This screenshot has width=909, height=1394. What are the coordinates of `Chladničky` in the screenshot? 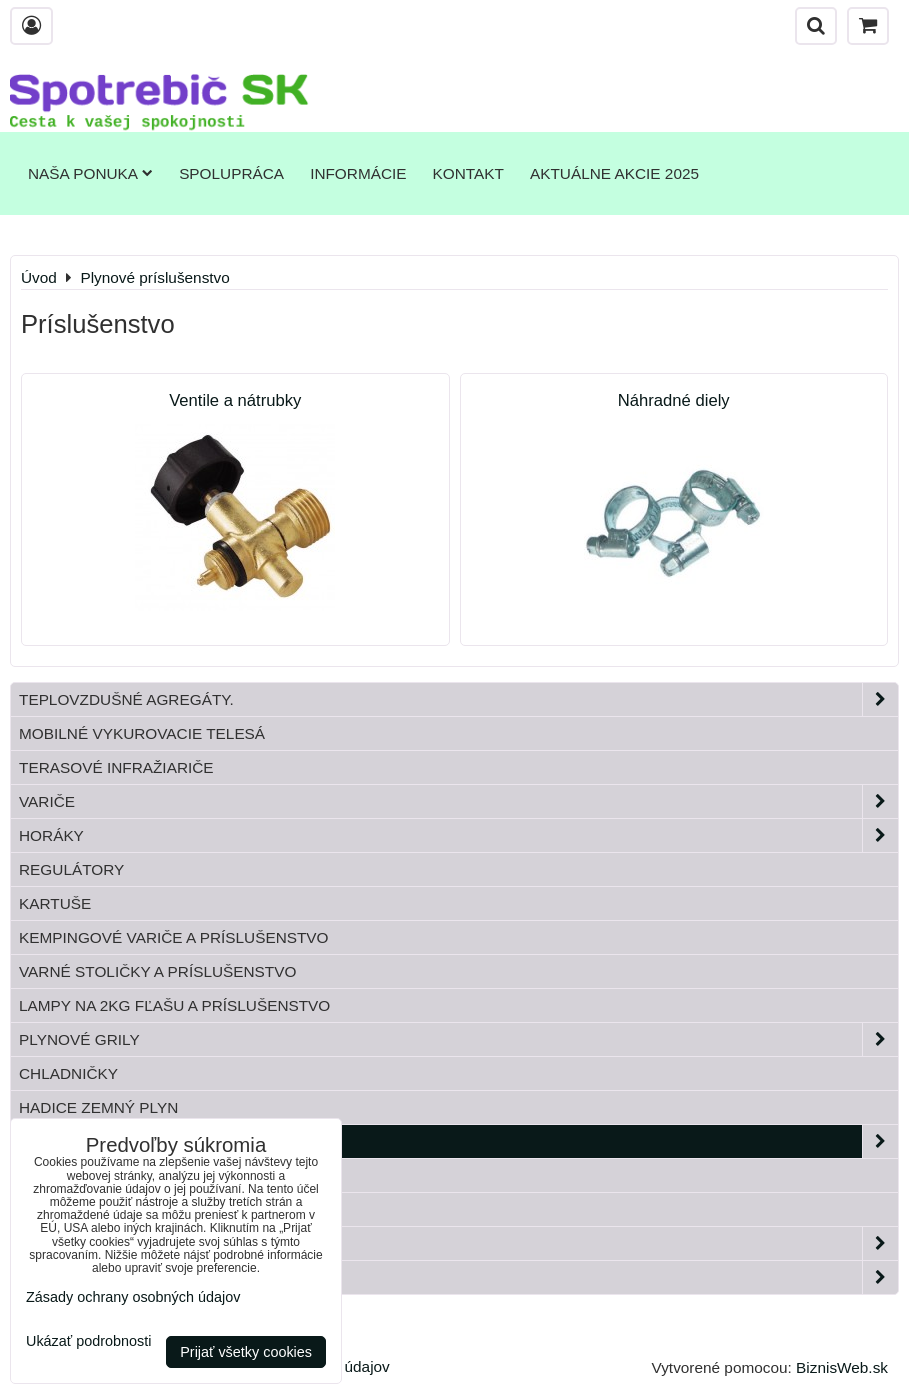 It's located at (68, 1073).